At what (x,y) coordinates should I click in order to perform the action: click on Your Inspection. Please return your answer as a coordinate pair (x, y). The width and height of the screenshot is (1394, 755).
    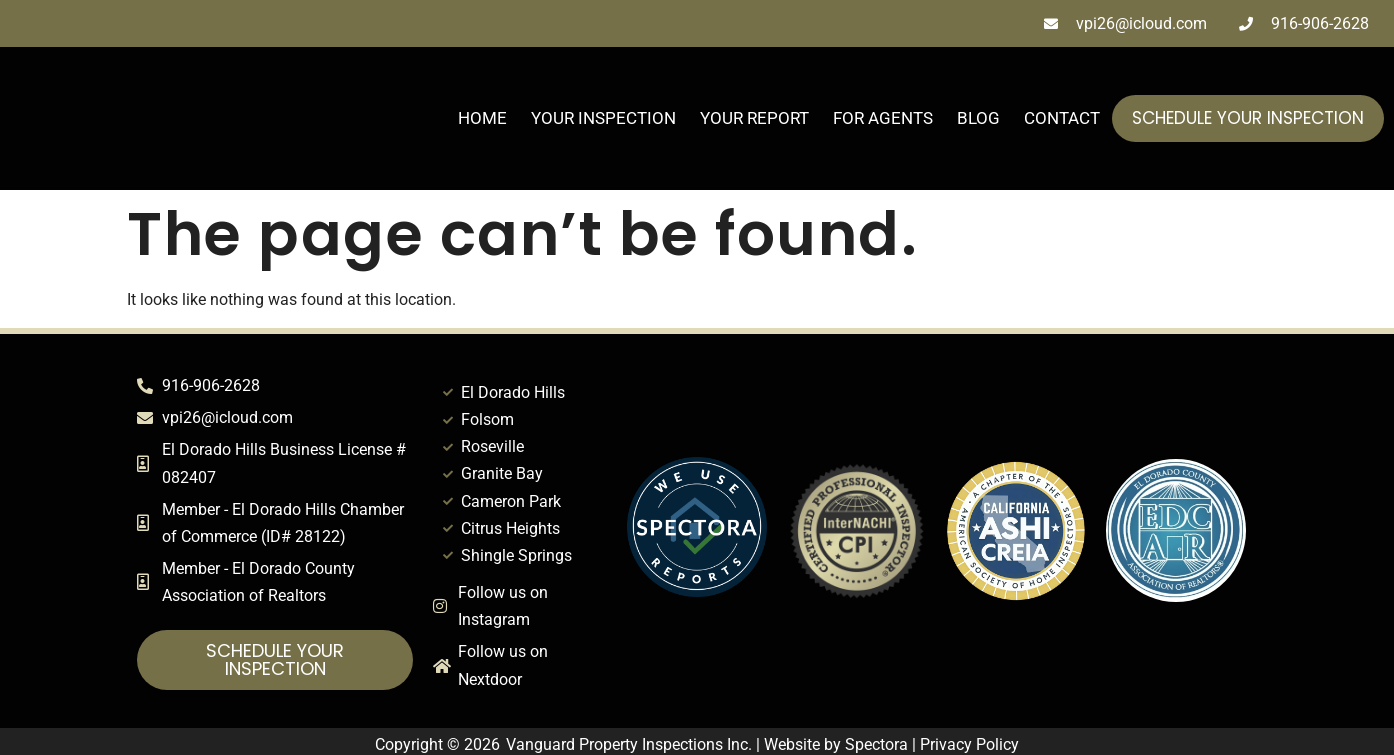
    Looking at the image, I should click on (603, 118).